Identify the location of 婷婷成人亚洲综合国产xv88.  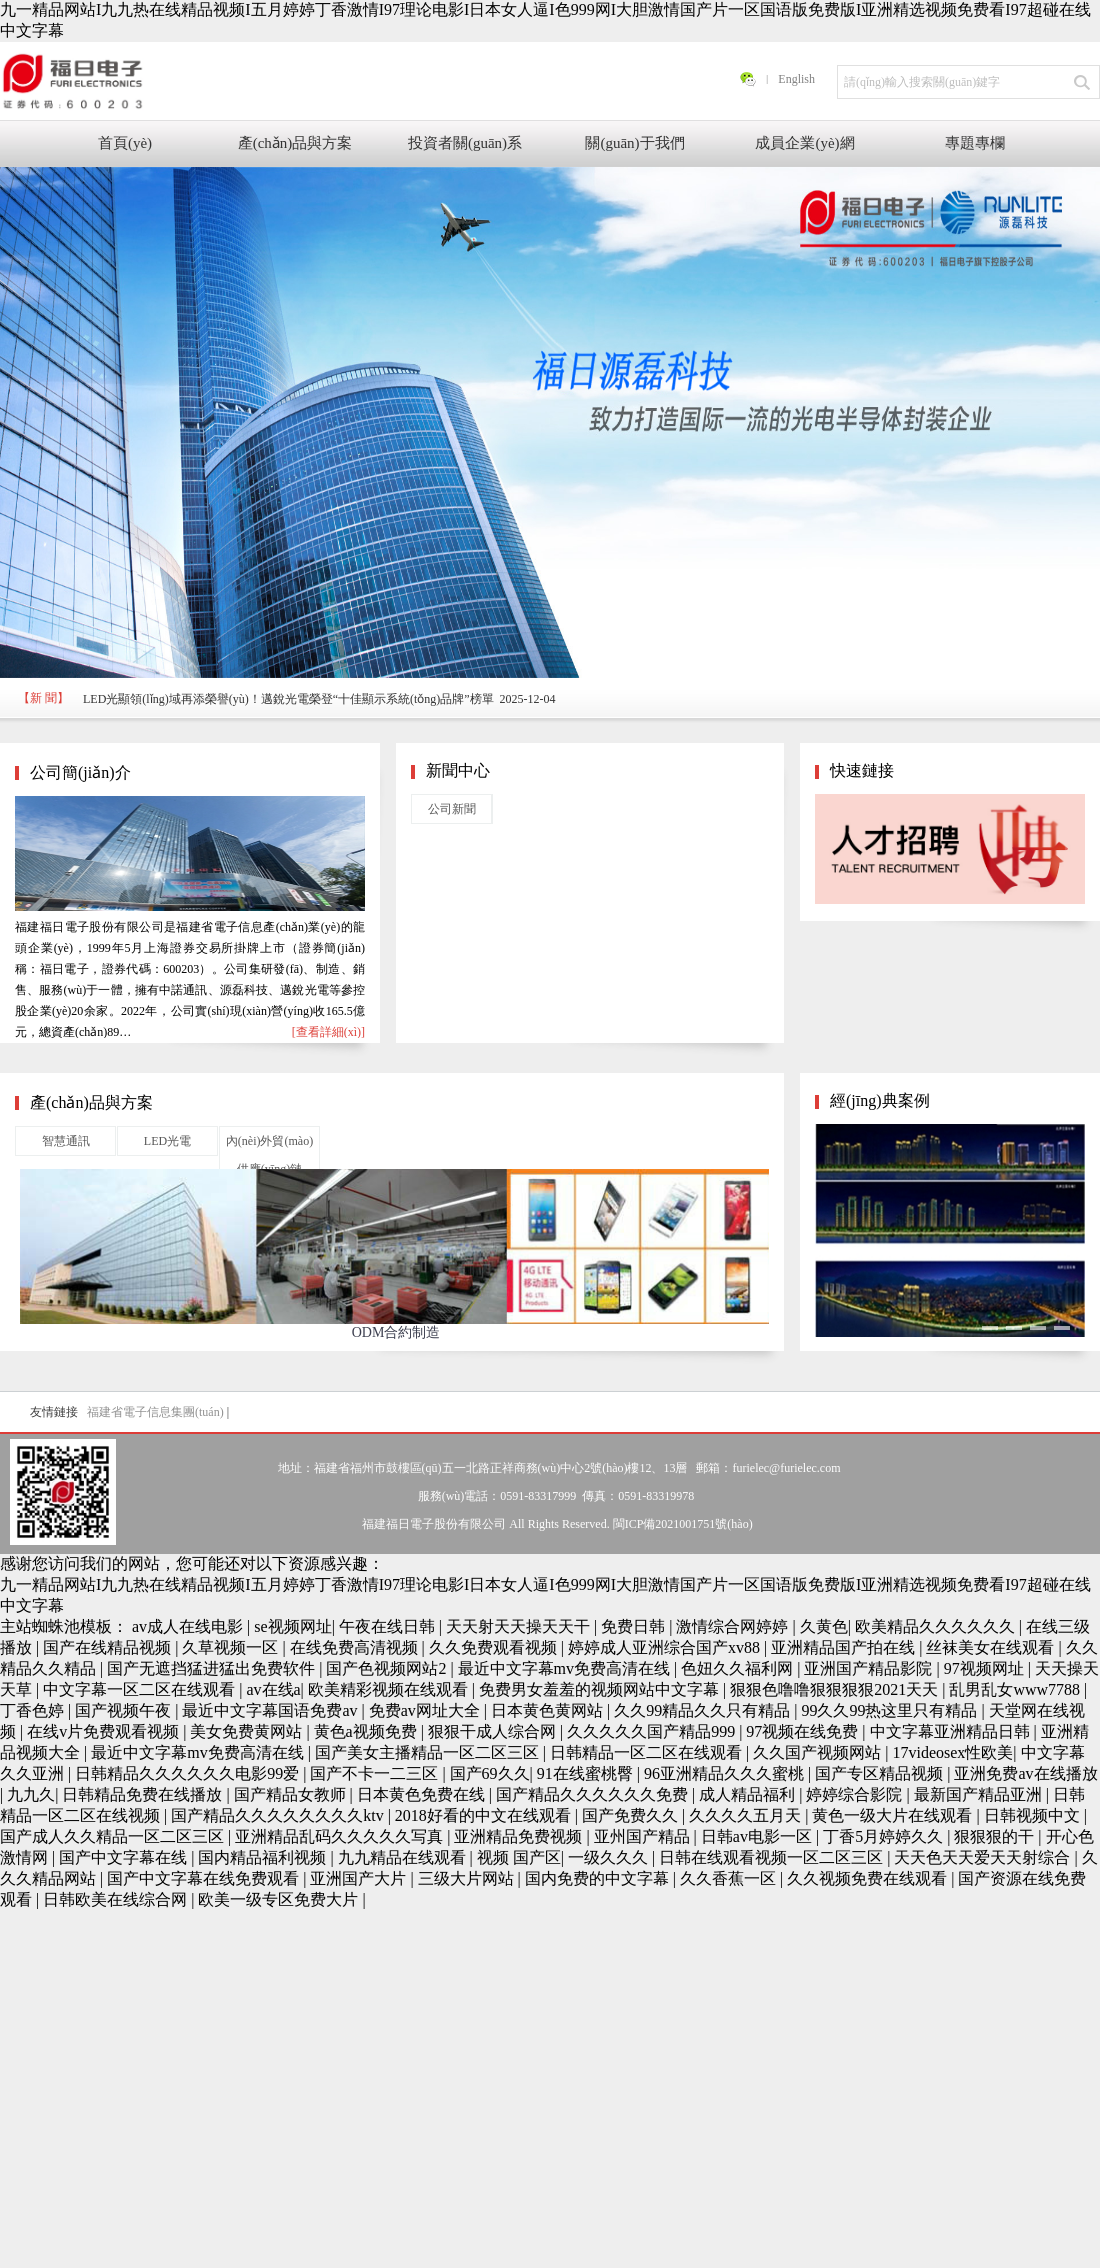
(666, 1647).